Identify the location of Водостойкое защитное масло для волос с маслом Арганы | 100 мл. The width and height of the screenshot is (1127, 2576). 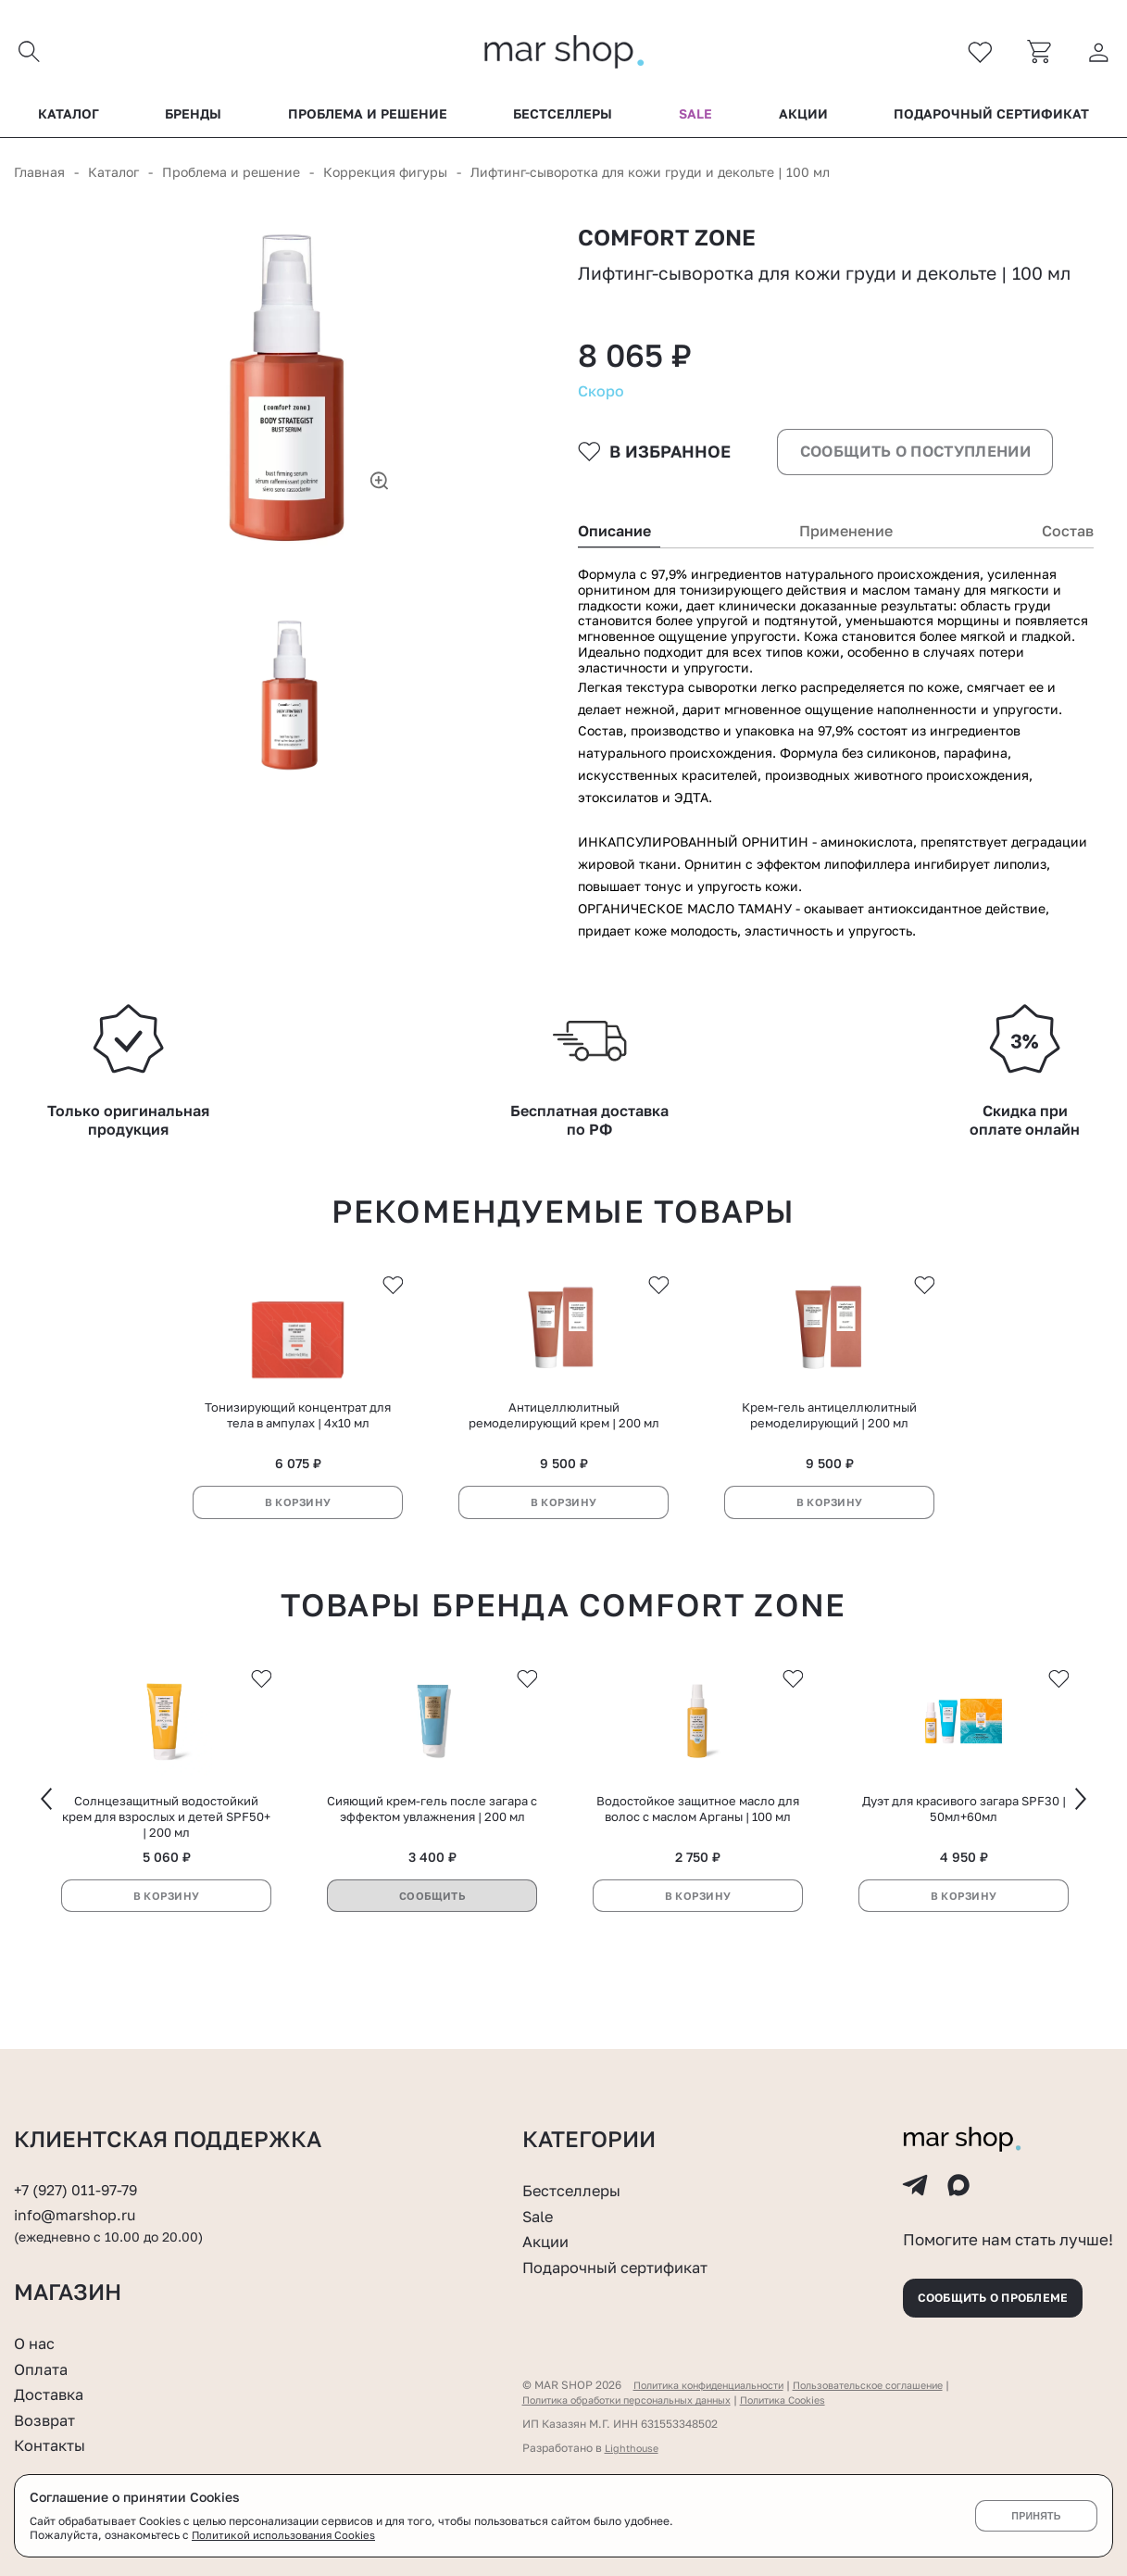
(697, 1861).